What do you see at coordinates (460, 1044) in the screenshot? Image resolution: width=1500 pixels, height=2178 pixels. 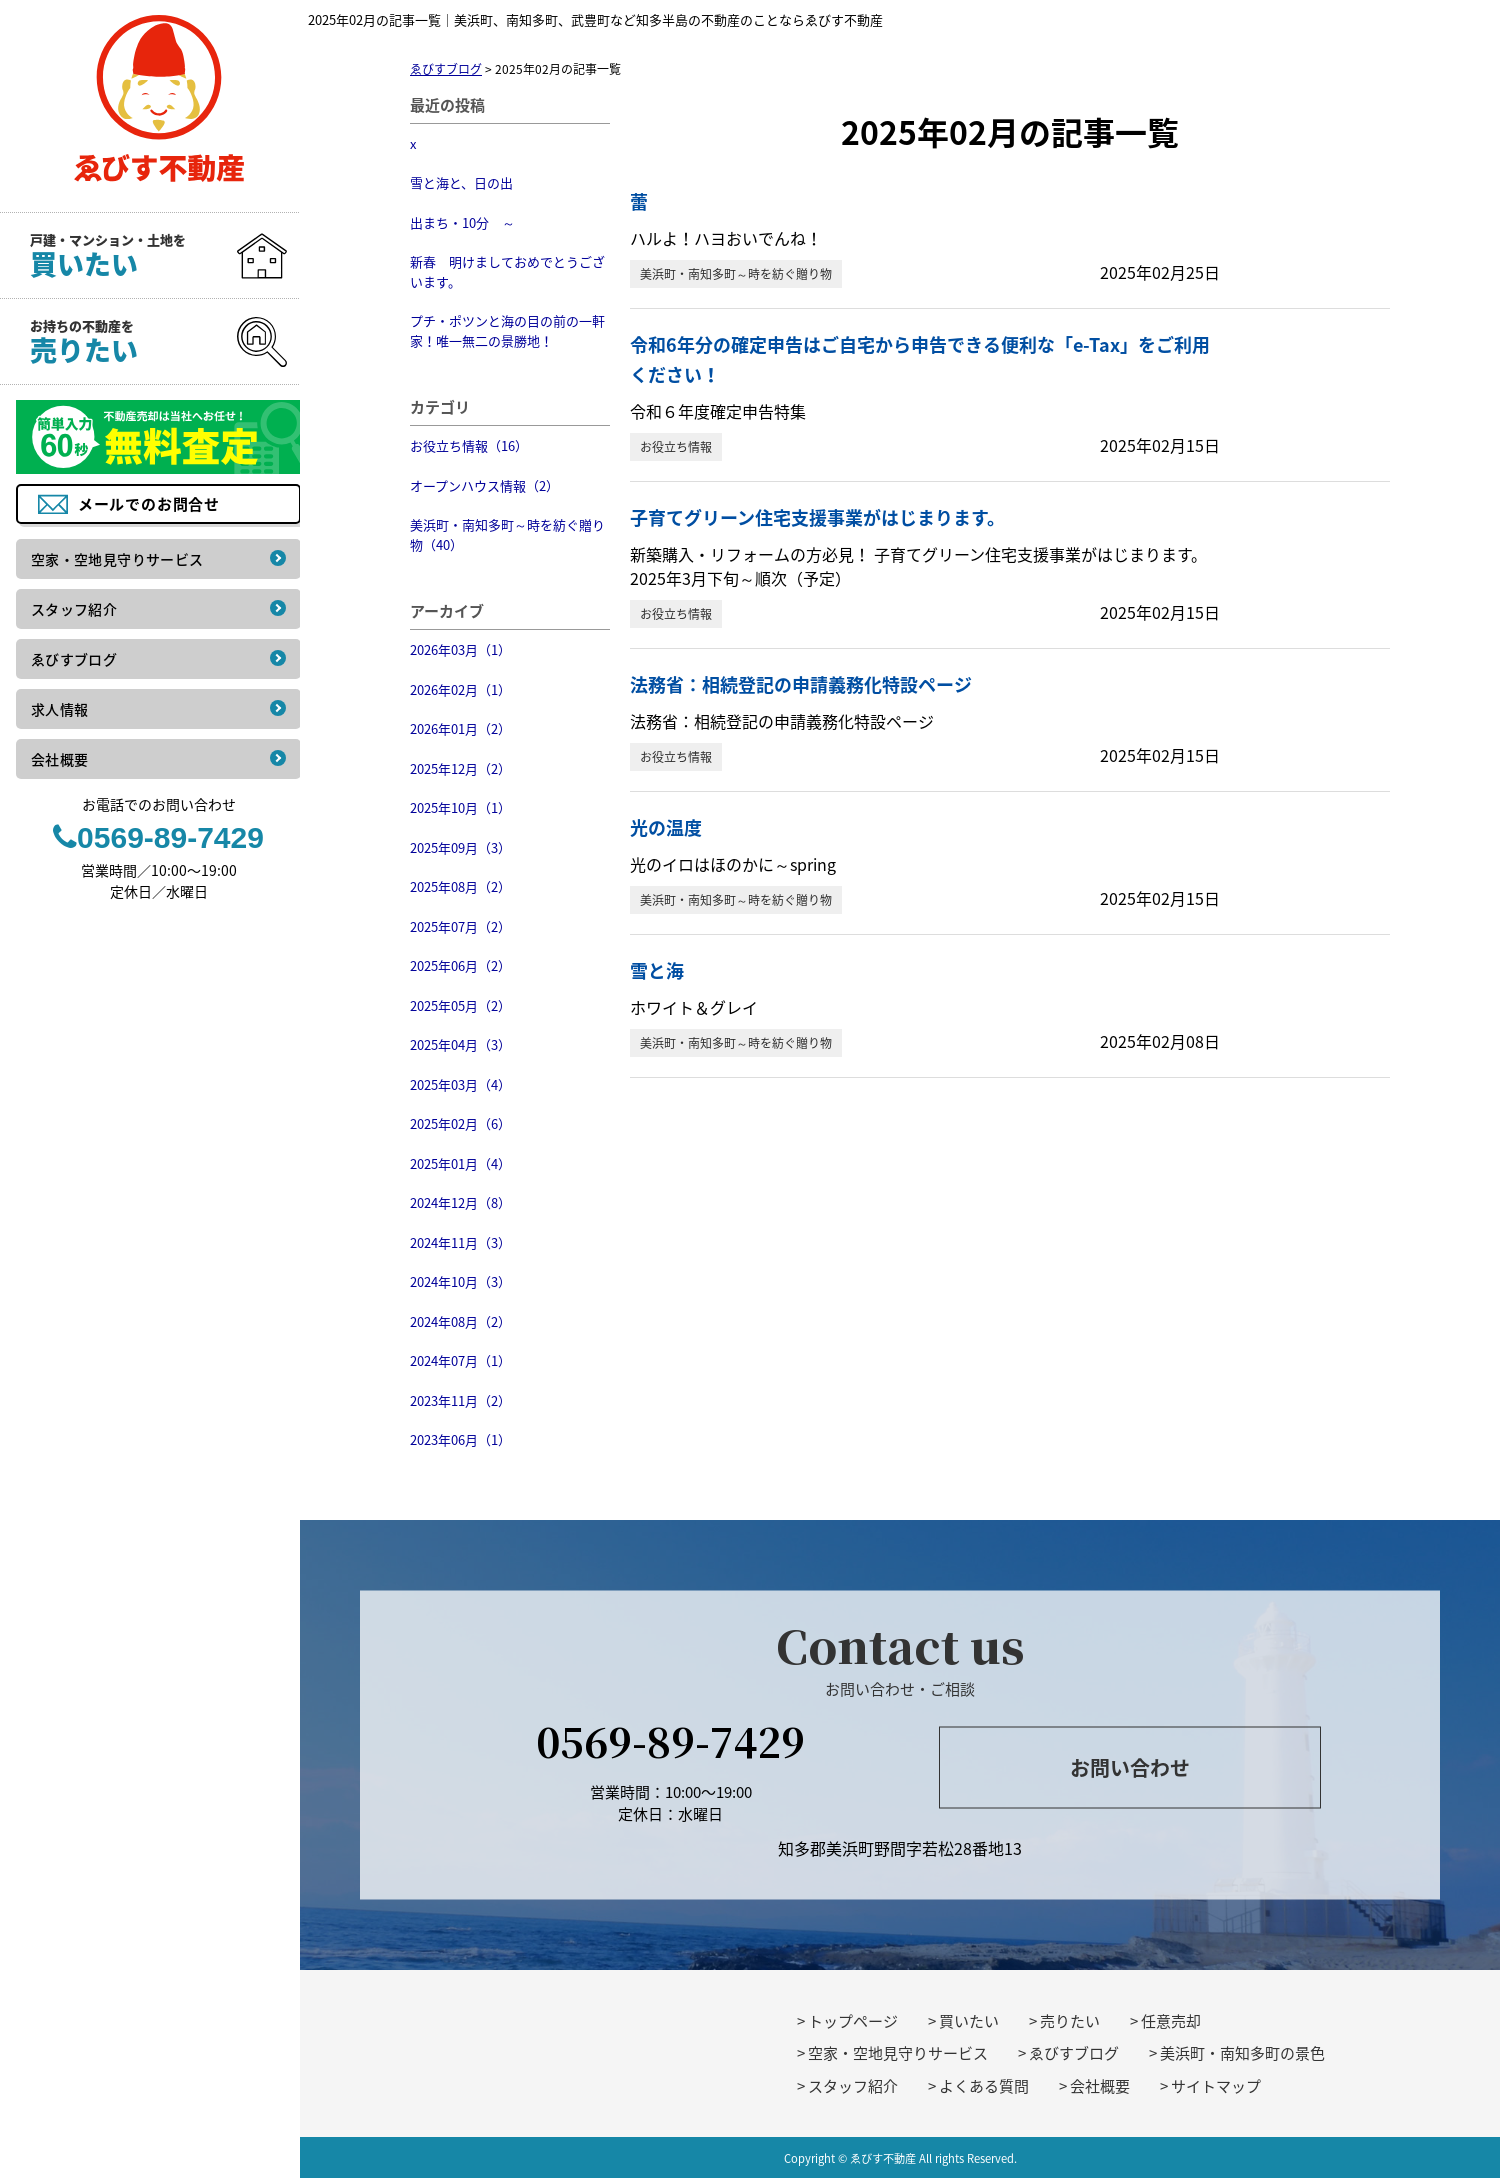 I see `2025年04月（3）` at bounding box center [460, 1044].